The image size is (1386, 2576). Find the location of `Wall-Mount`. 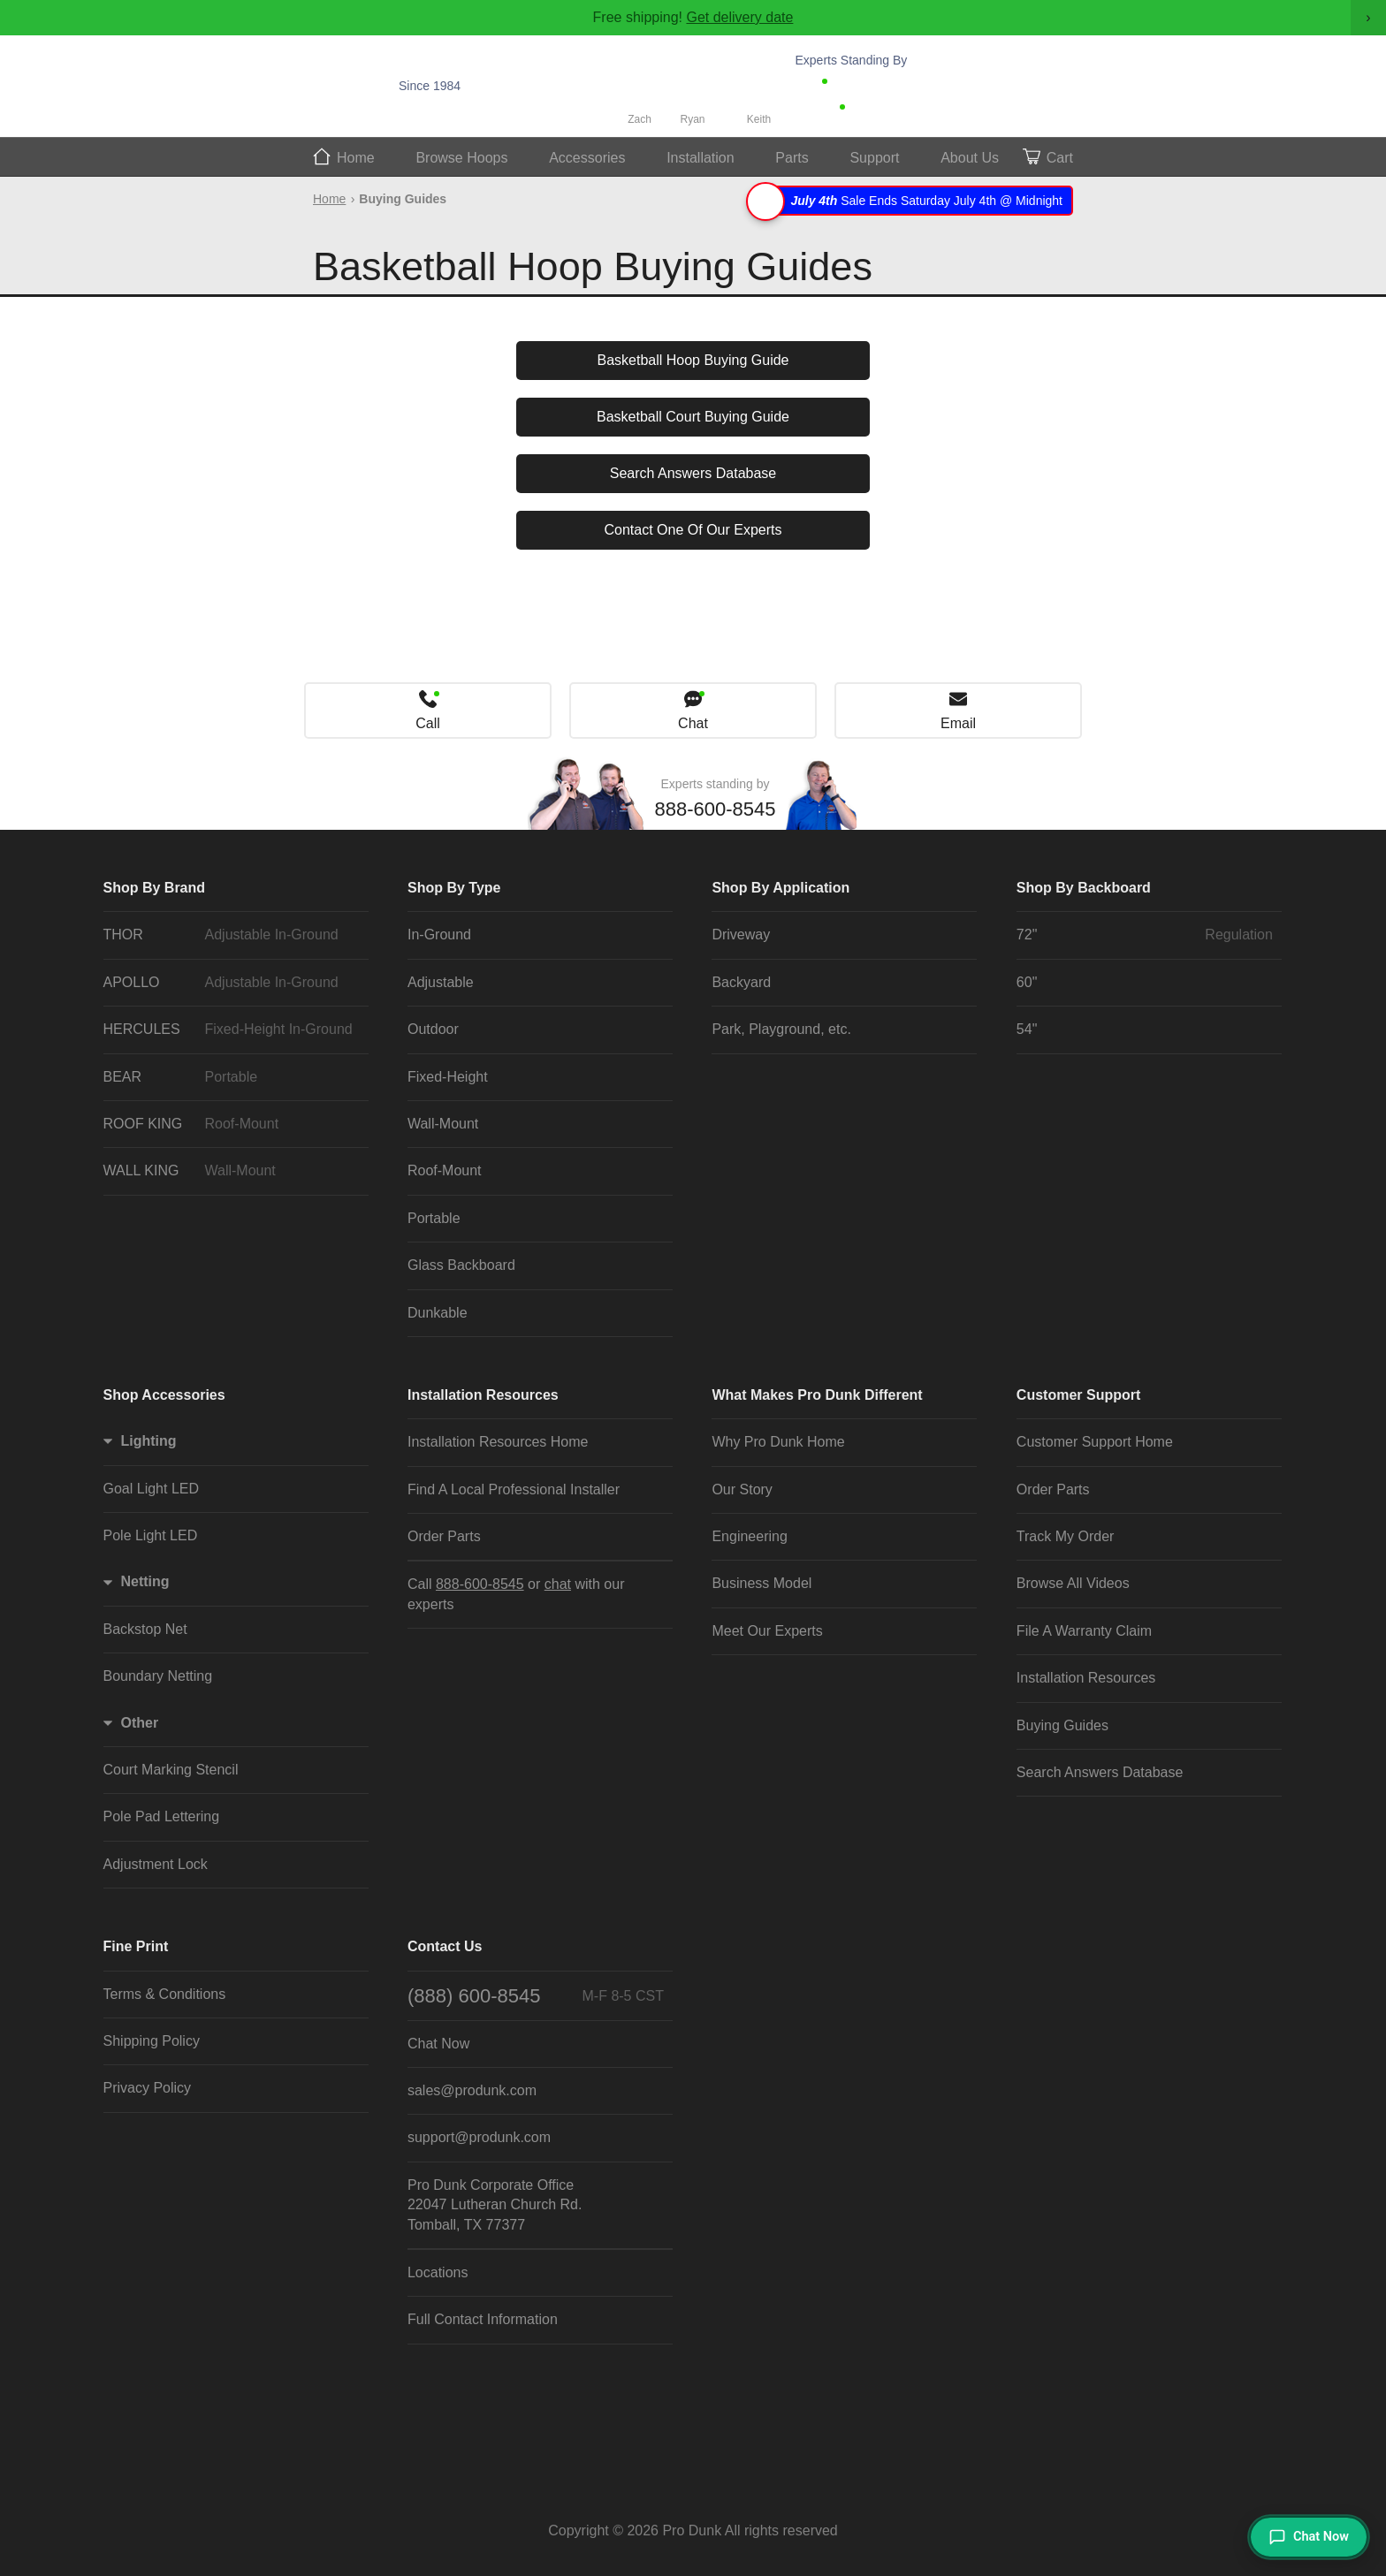

Wall-Mount is located at coordinates (442, 1123).